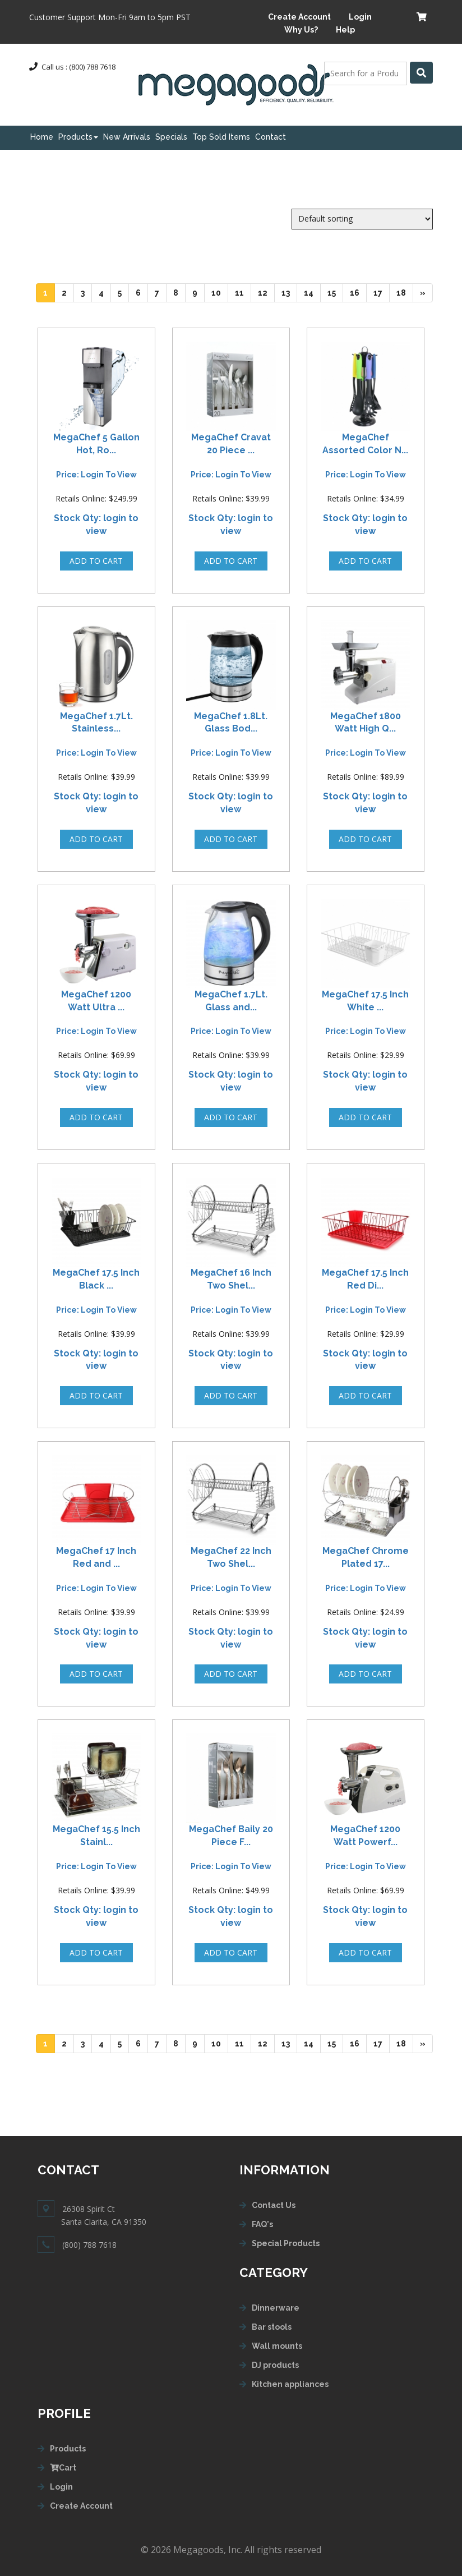  I want to click on 12, so click(266, 292).